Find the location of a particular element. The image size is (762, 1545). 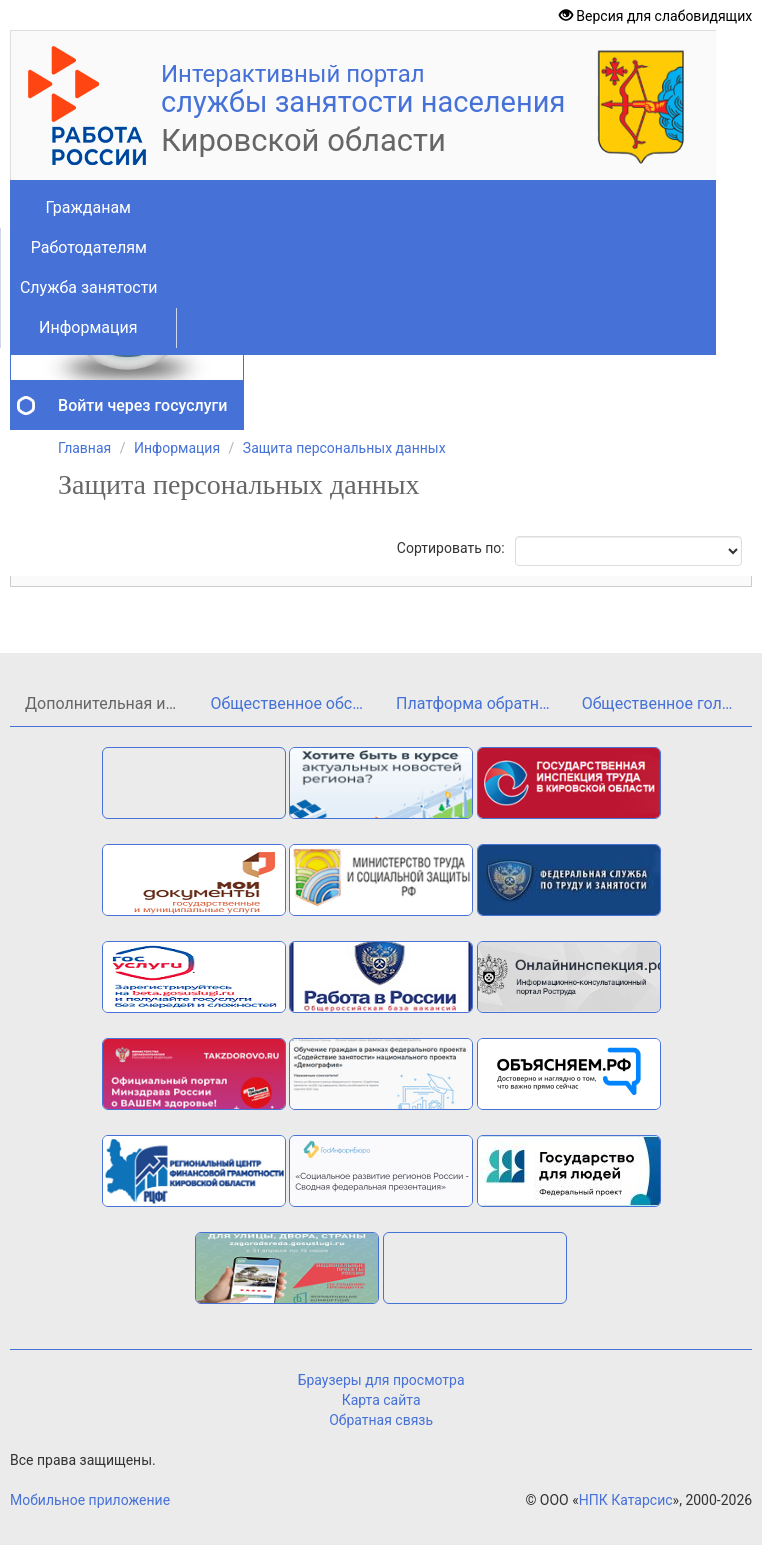

Браузеры для просмотра is located at coordinates (381, 1380).